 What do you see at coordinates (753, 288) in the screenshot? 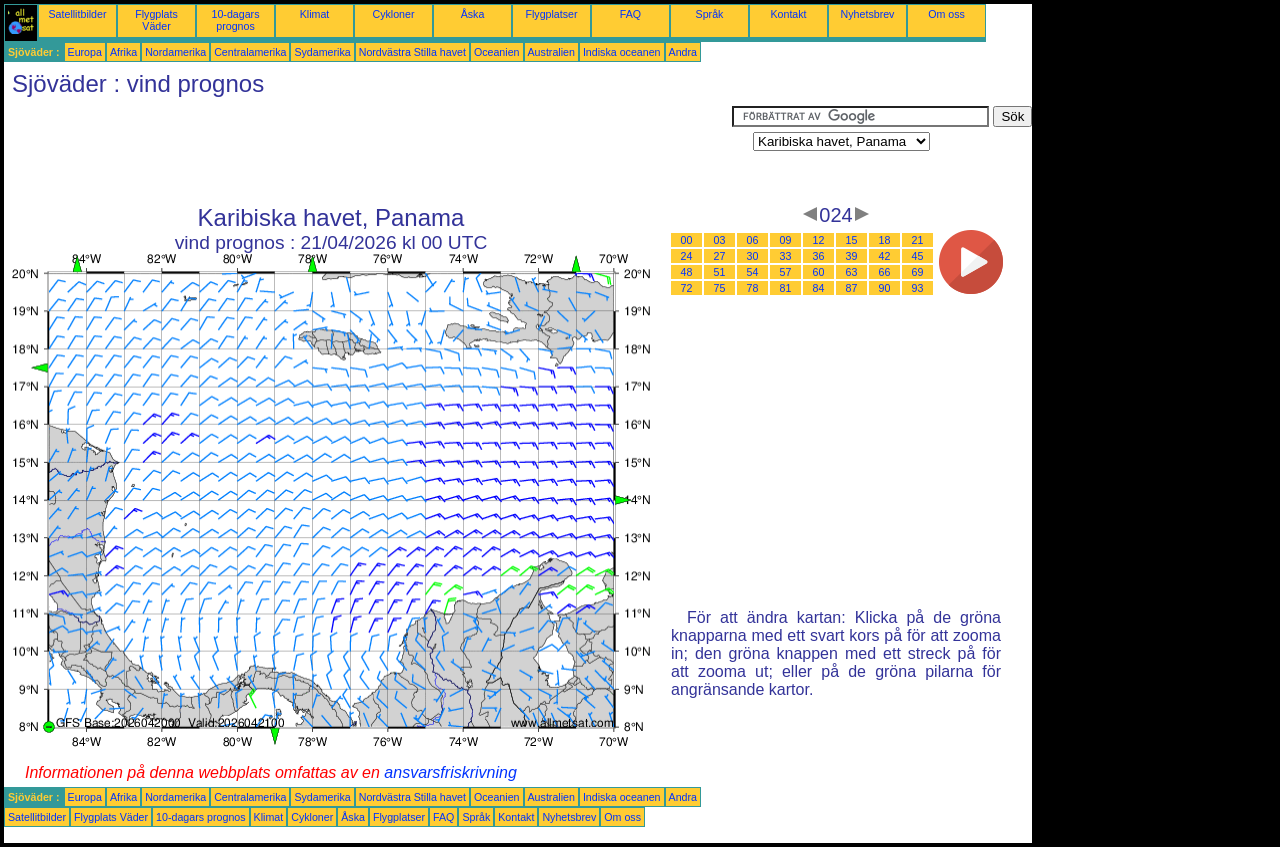
I see `78` at bounding box center [753, 288].